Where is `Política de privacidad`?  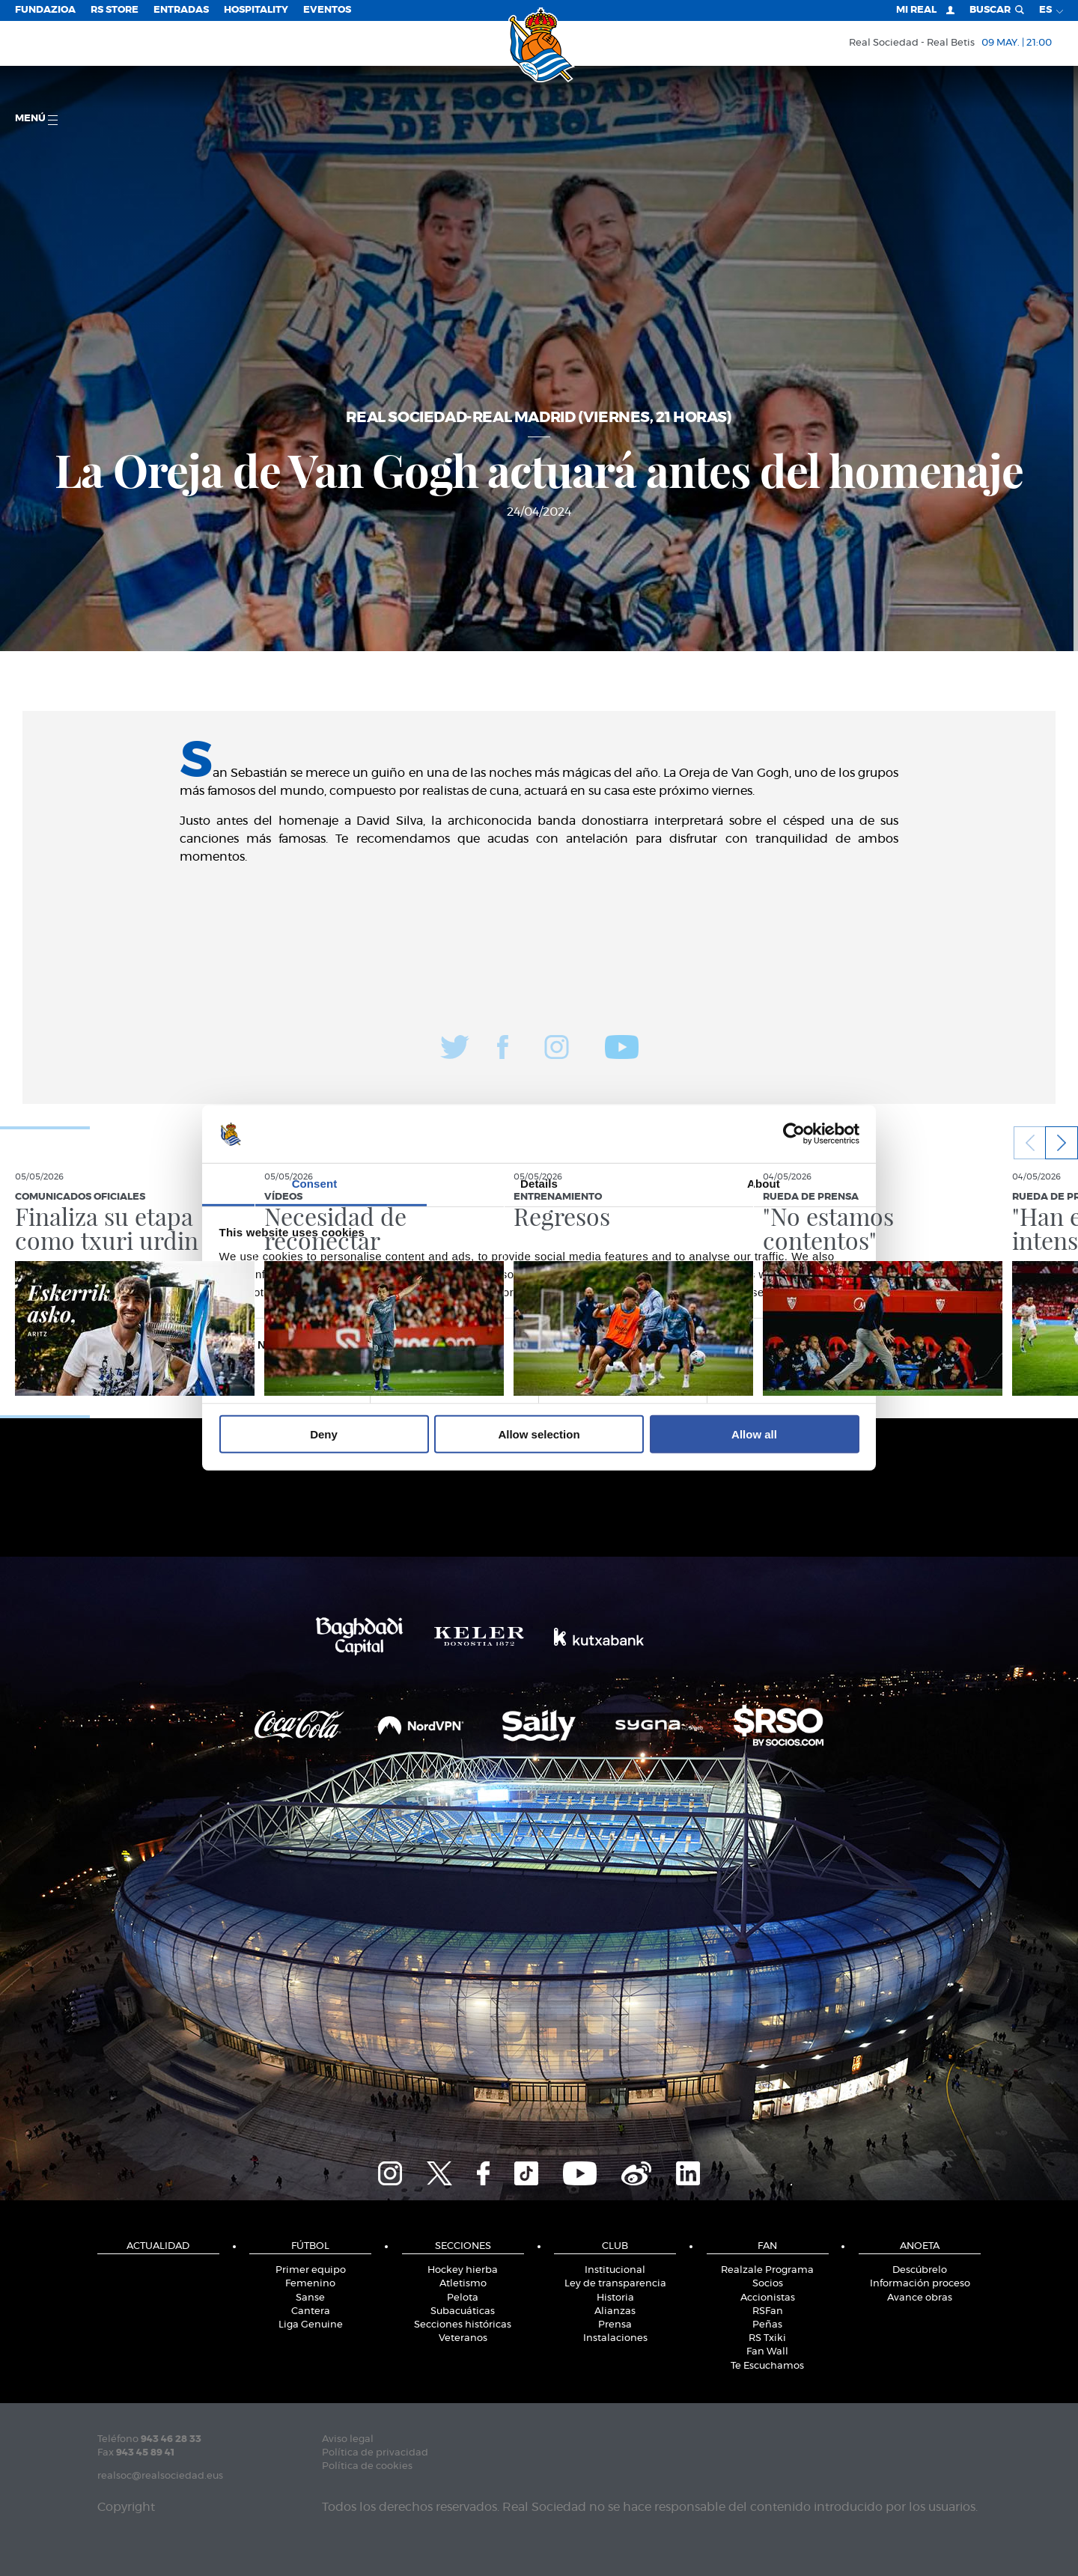
Política de privacidad is located at coordinates (375, 2453).